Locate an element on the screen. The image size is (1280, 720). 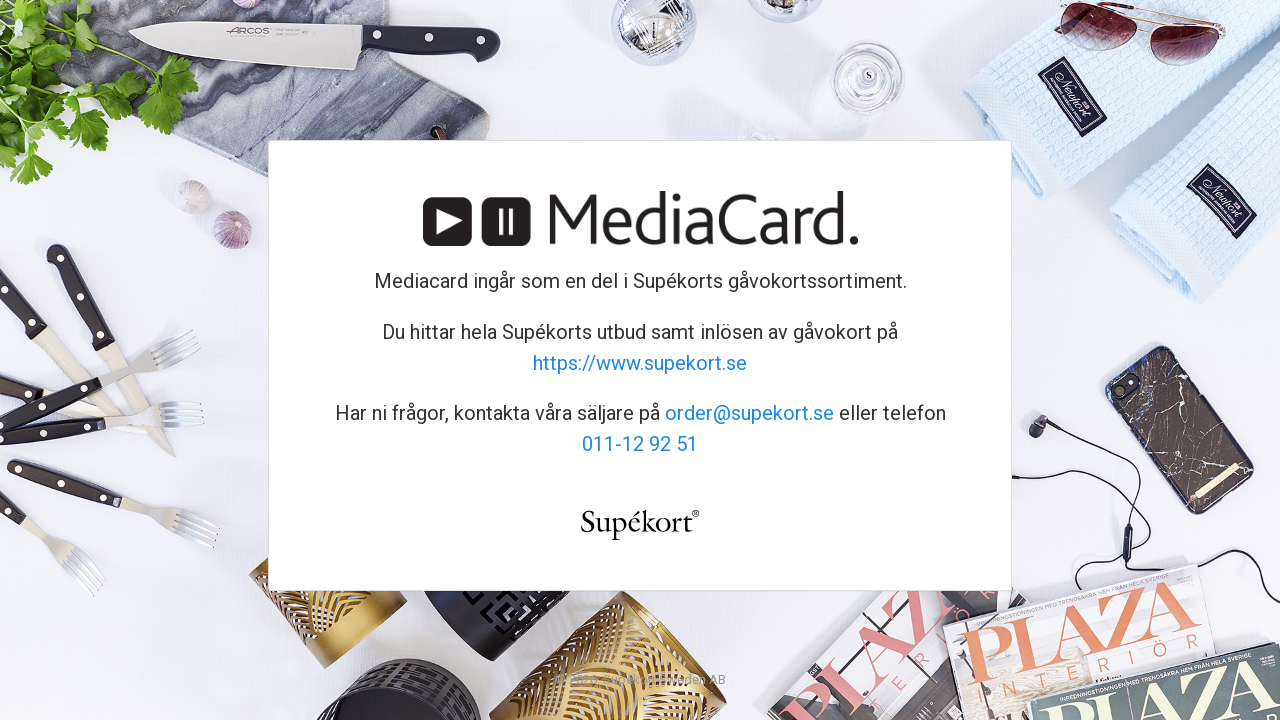
order@supekort.se is located at coordinates (749, 413).